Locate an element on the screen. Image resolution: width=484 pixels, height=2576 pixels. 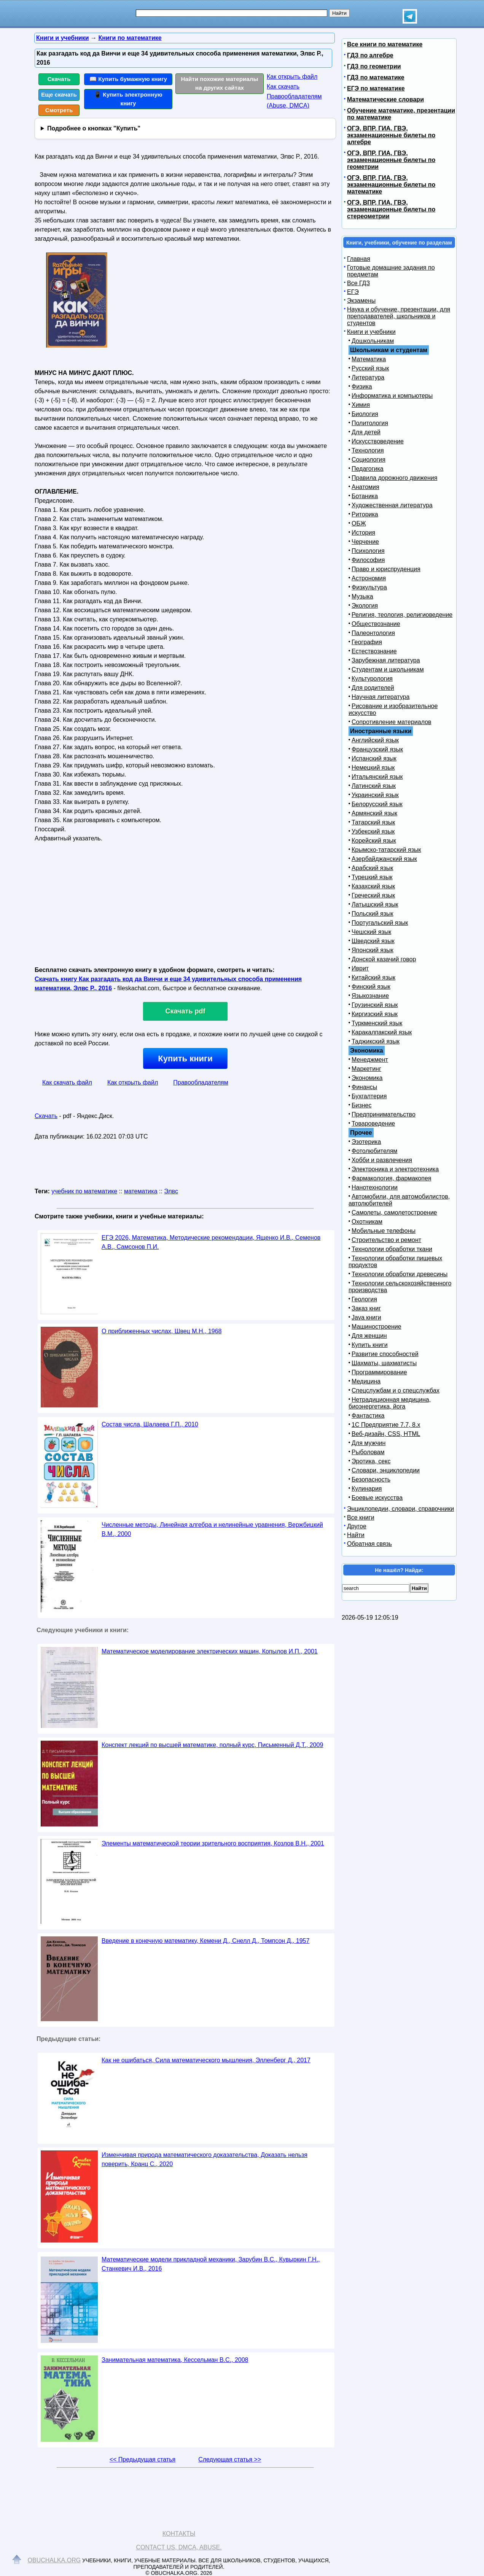
Каракалпакский язык is located at coordinates (382, 1032).